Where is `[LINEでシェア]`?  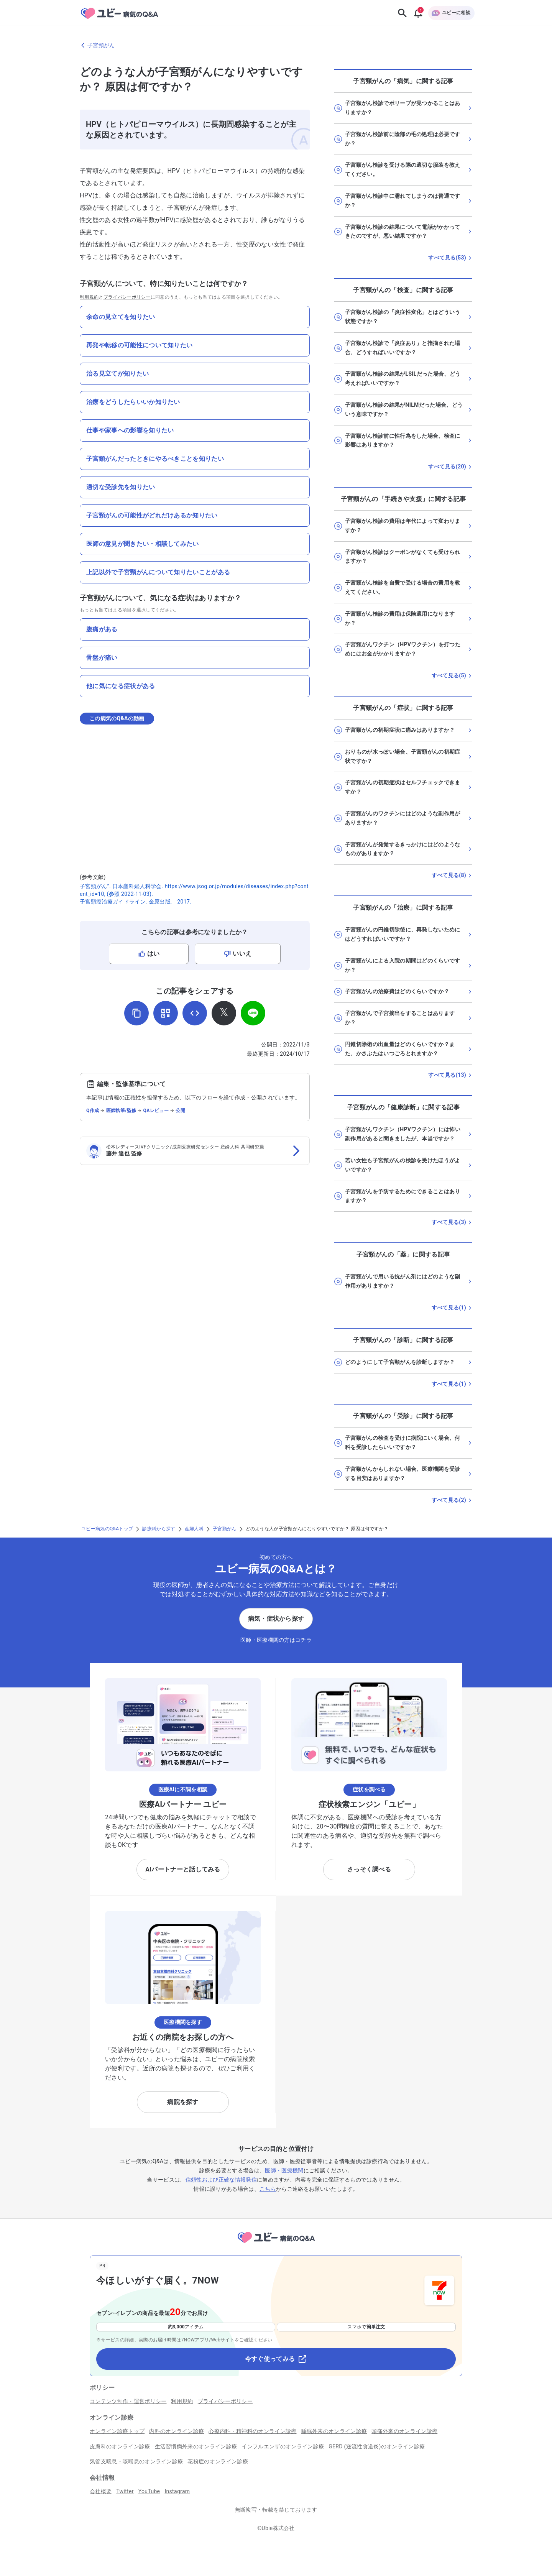 [LINEでシェア] is located at coordinates (253, 1013).